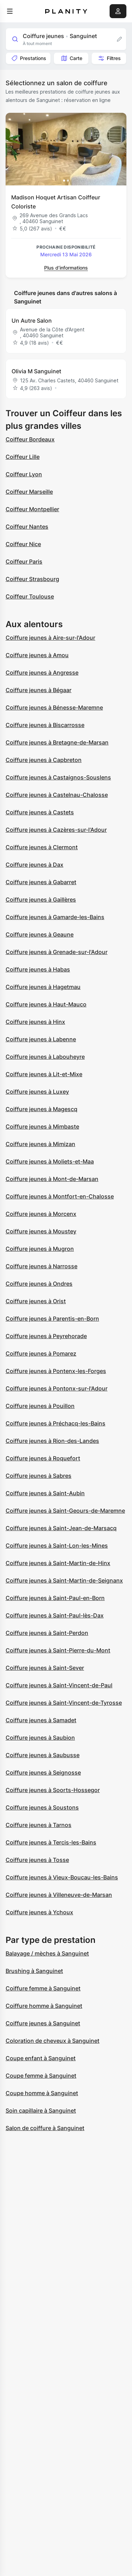 The height and width of the screenshot is (2576, 132). I want to click on Coiffure jeunes à Roquefort, so click(43, 1458).